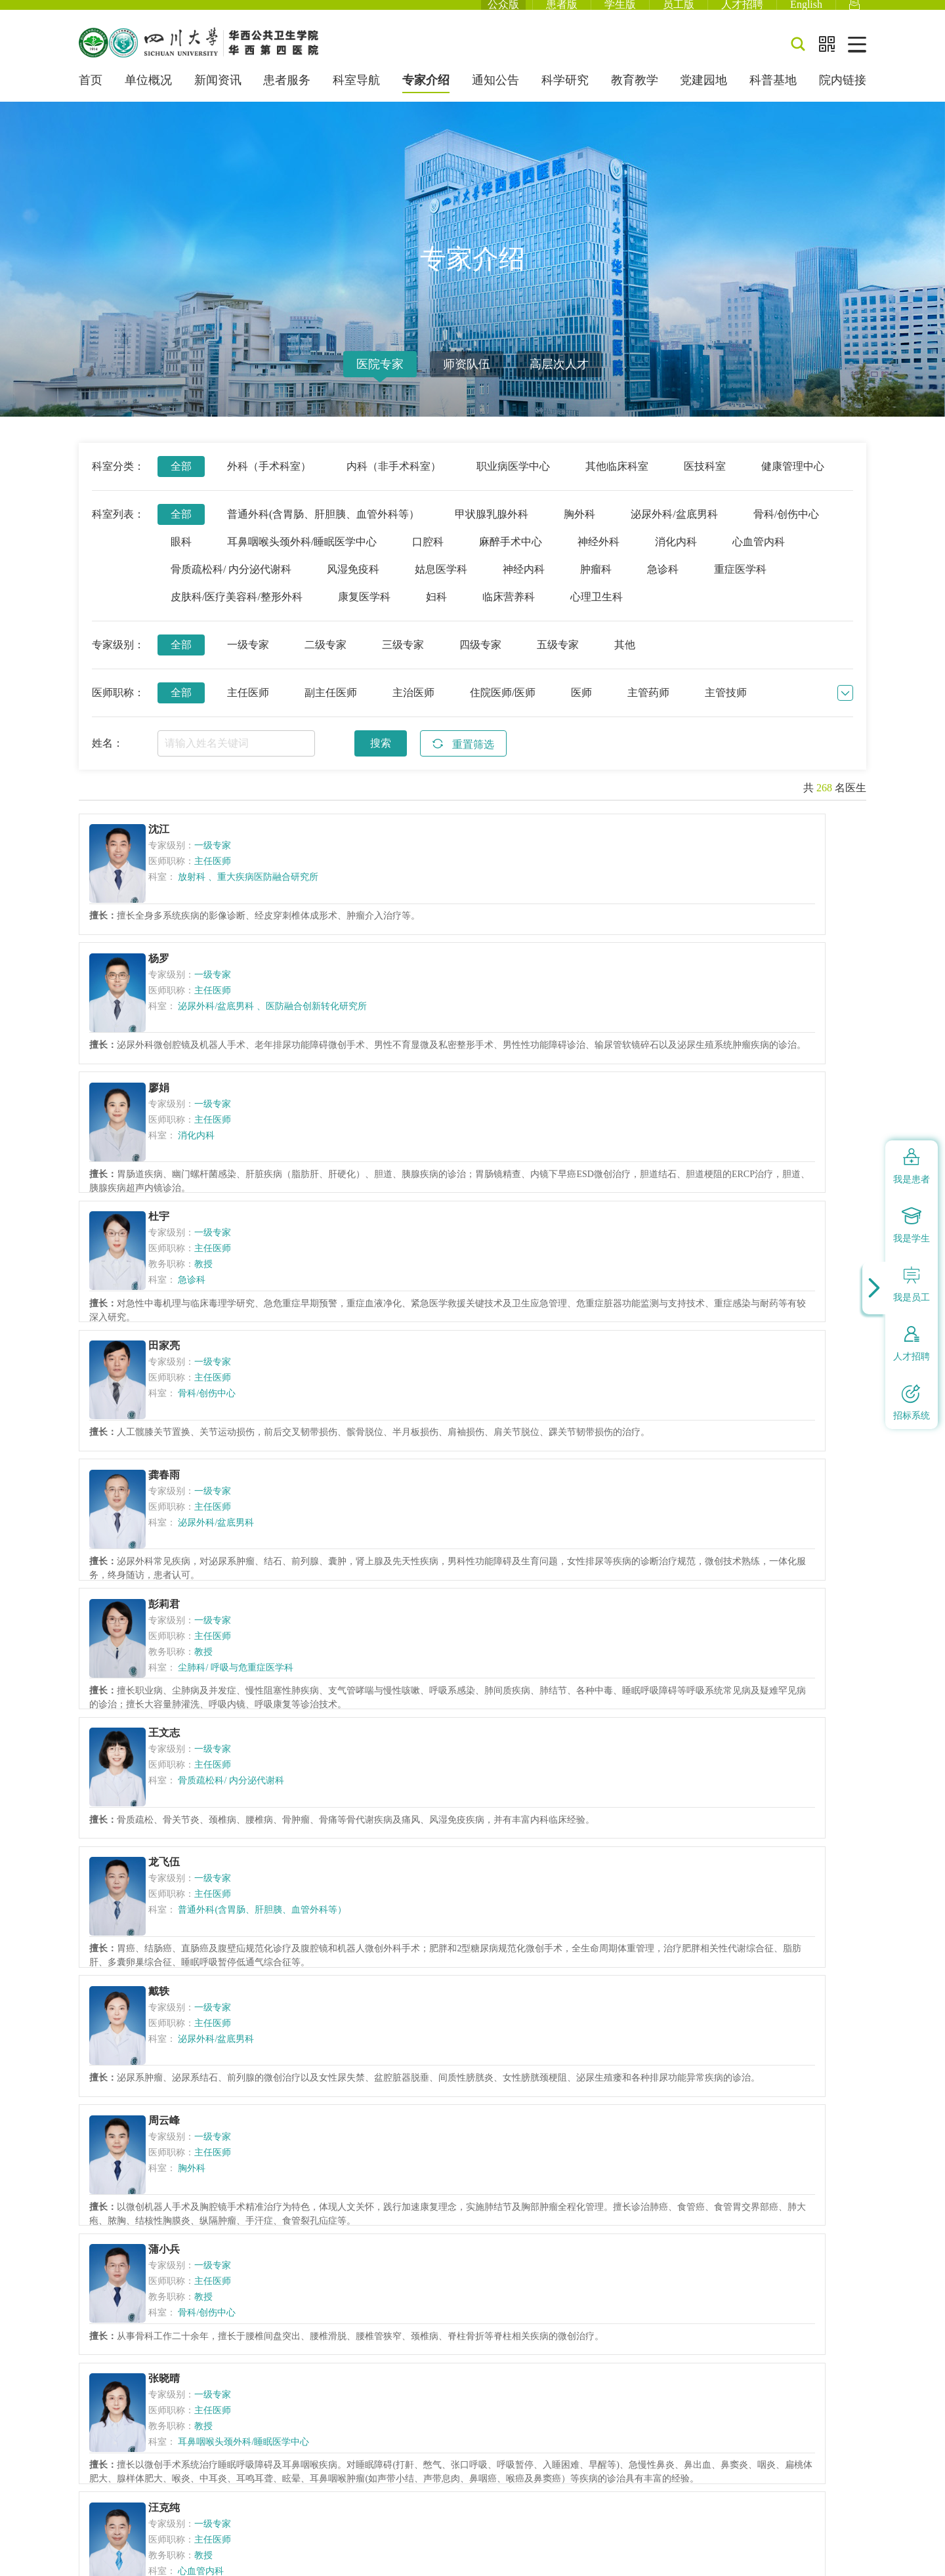 The height and width of the screenshot is (2576, 945). What do you see at coordinates (495, 97) in the screenshot?
I see `通知公告` at bounding box center [495, 97].